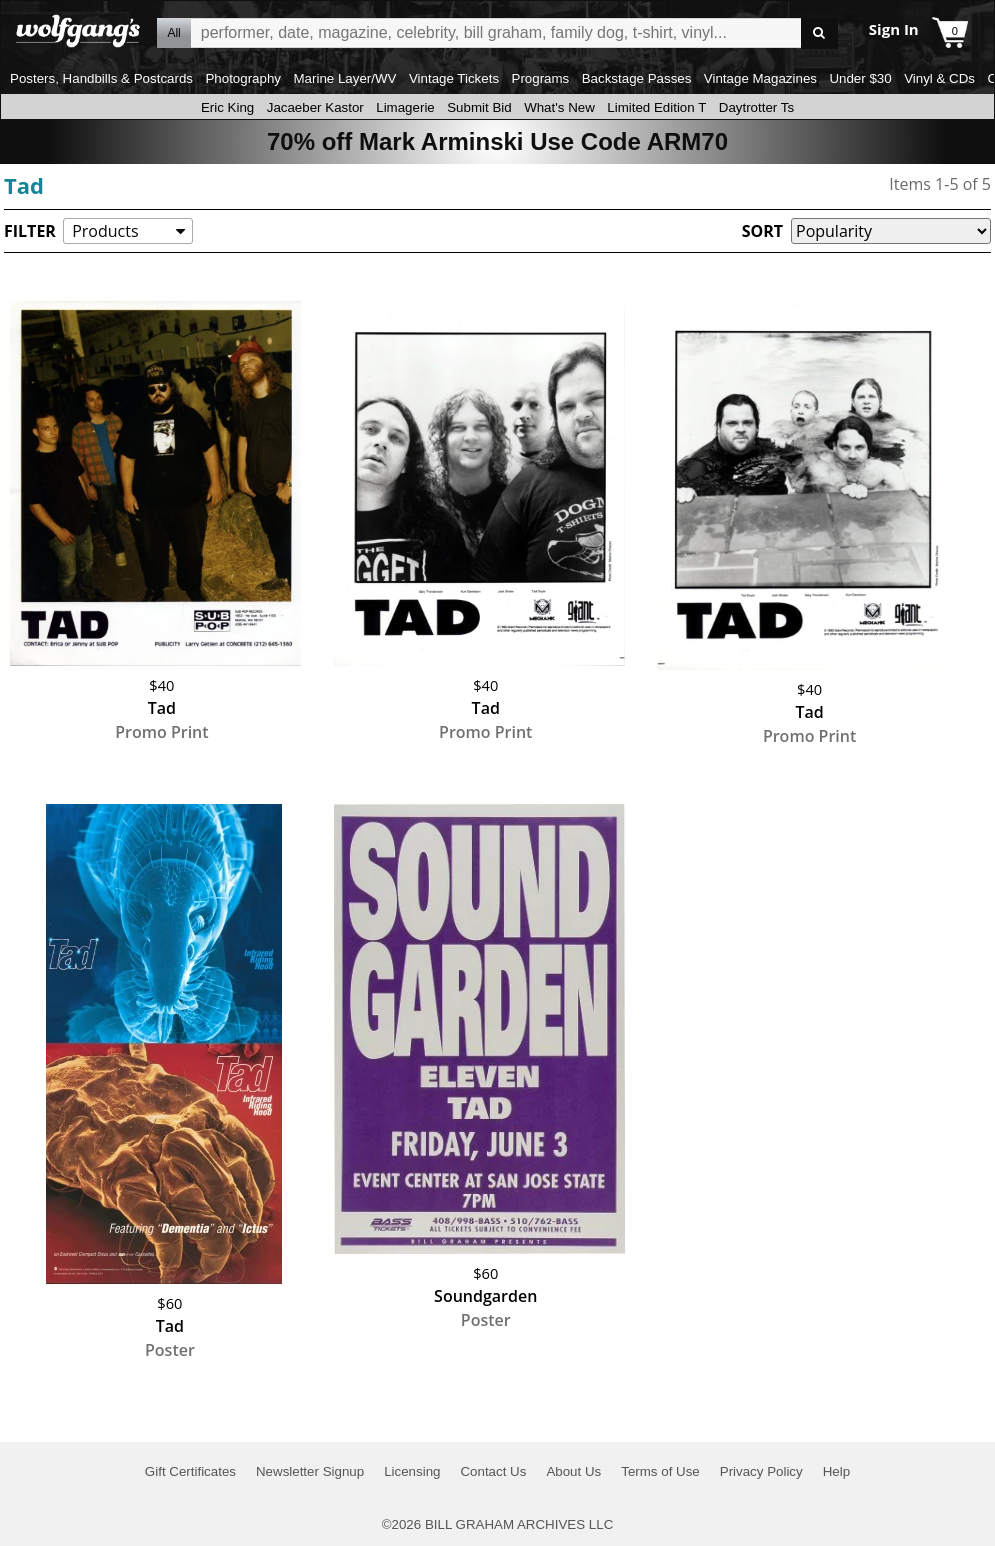  I want to click on Limagerie, so click(405, 107).